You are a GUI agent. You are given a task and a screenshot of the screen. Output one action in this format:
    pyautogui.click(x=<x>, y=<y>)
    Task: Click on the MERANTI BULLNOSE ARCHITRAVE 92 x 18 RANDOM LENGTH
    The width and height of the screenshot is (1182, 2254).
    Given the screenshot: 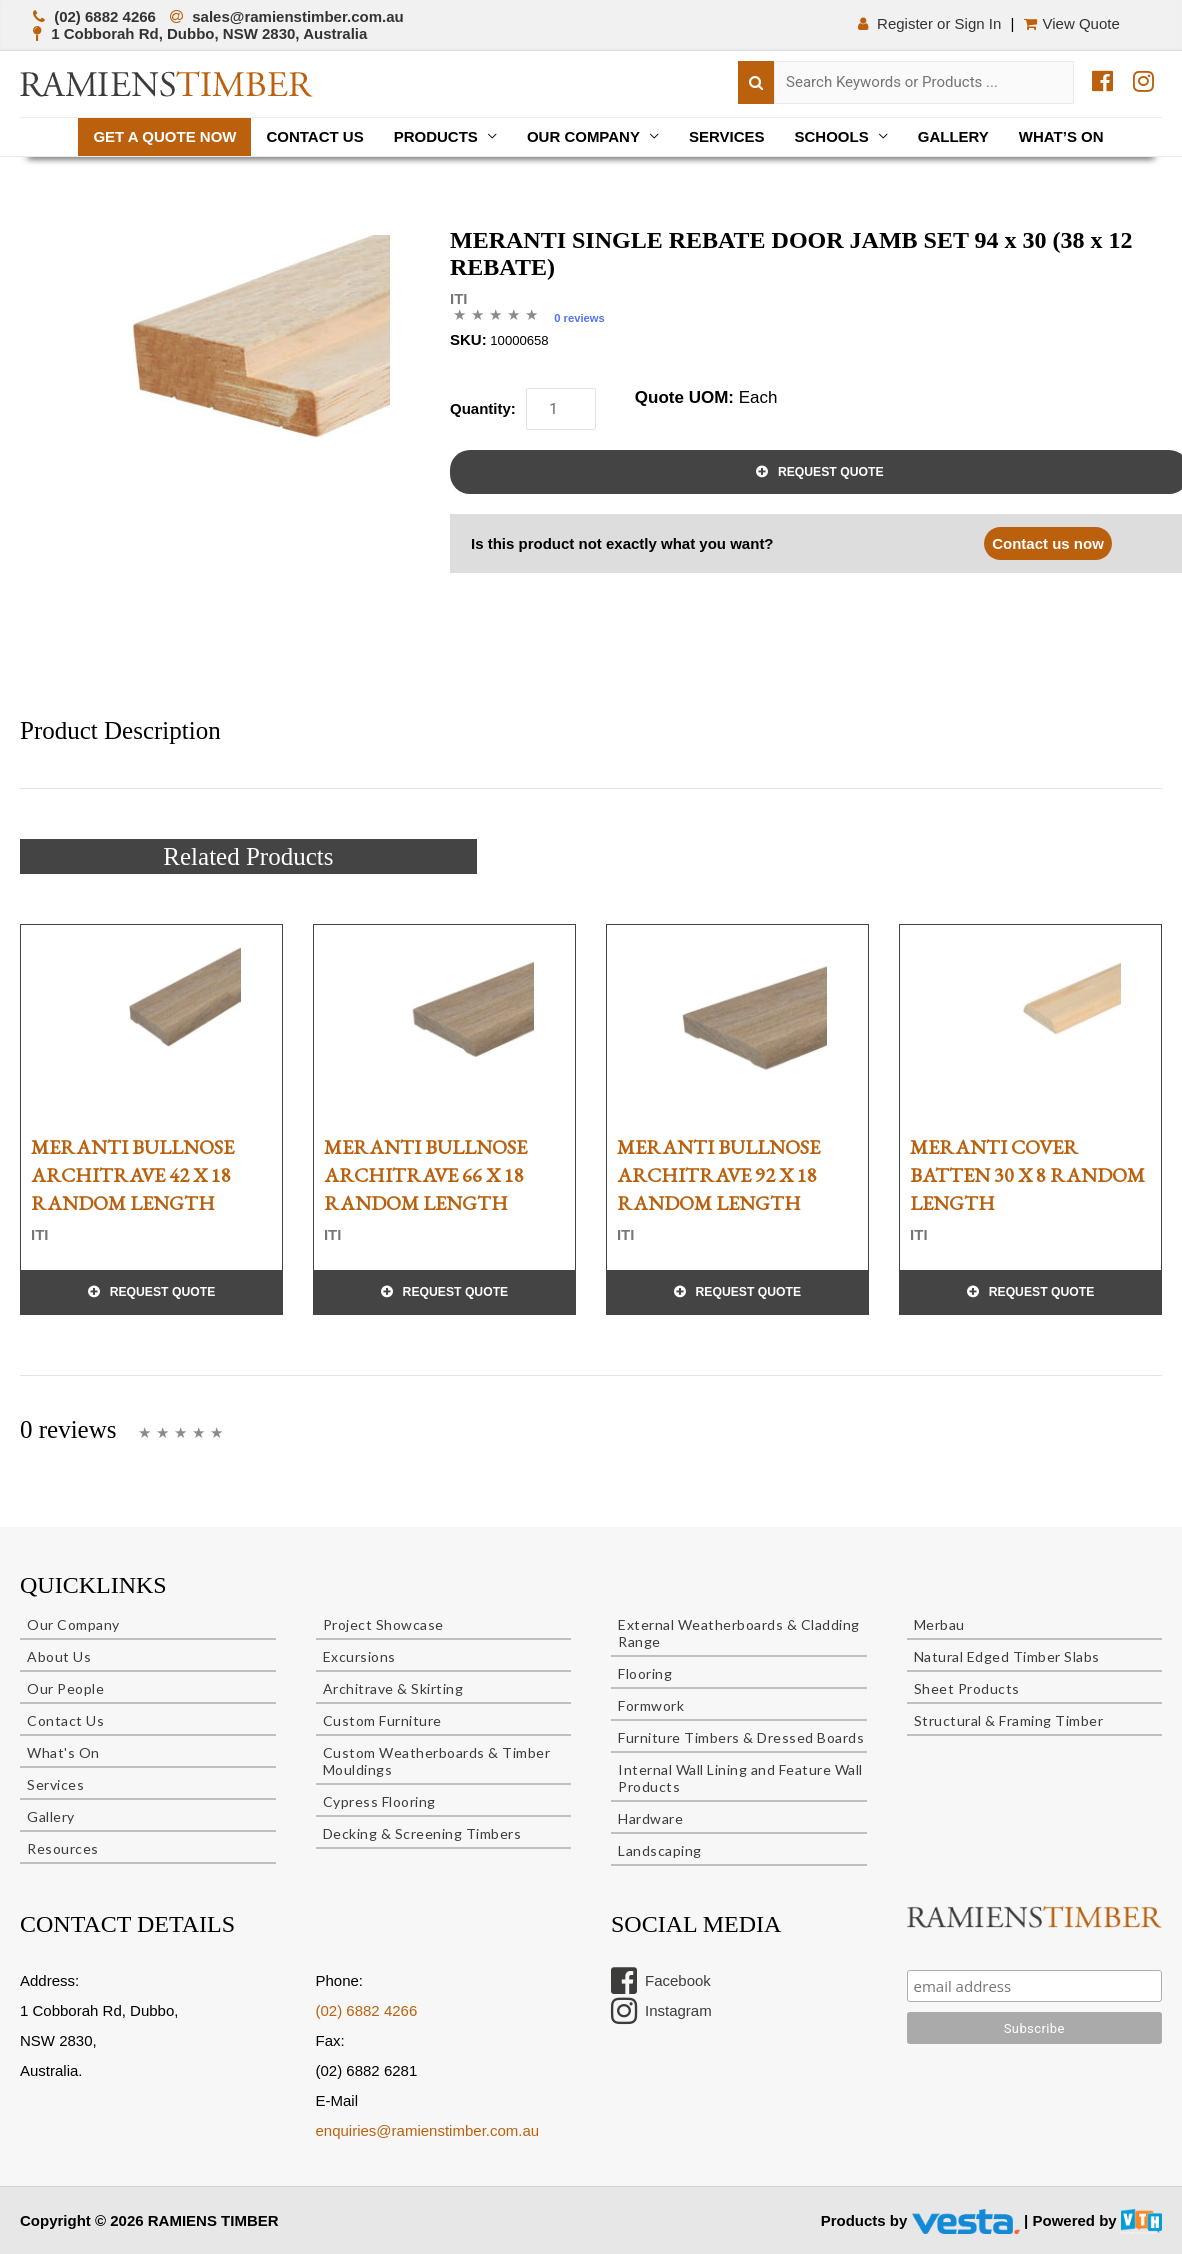 What is the action you would take?
    pyautogui.click(x=718, y=1175)
    